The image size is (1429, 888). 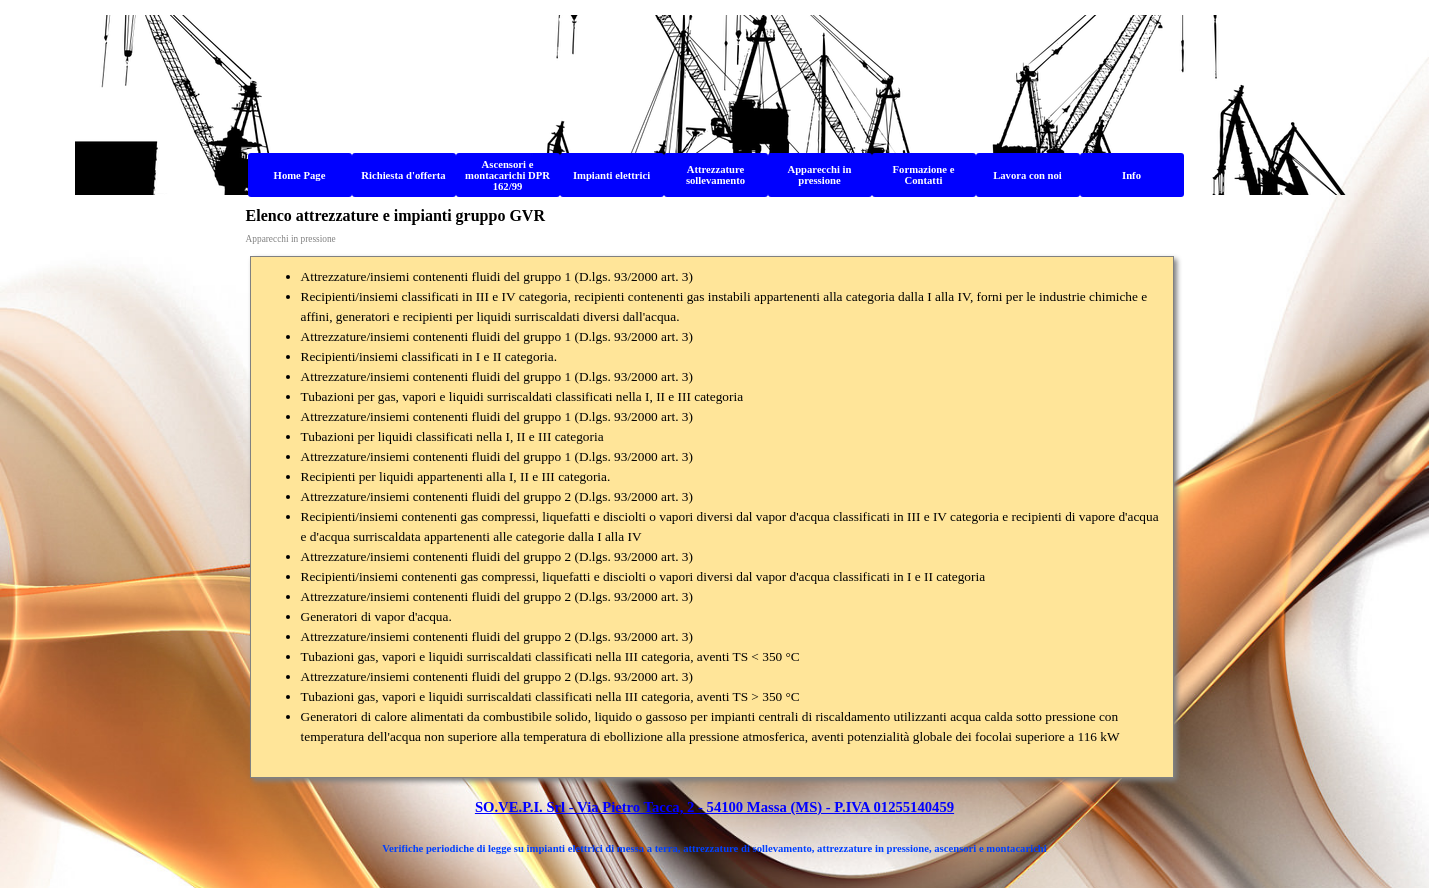 I want to click on Lavora con noi, so click(x=1027, y=175).